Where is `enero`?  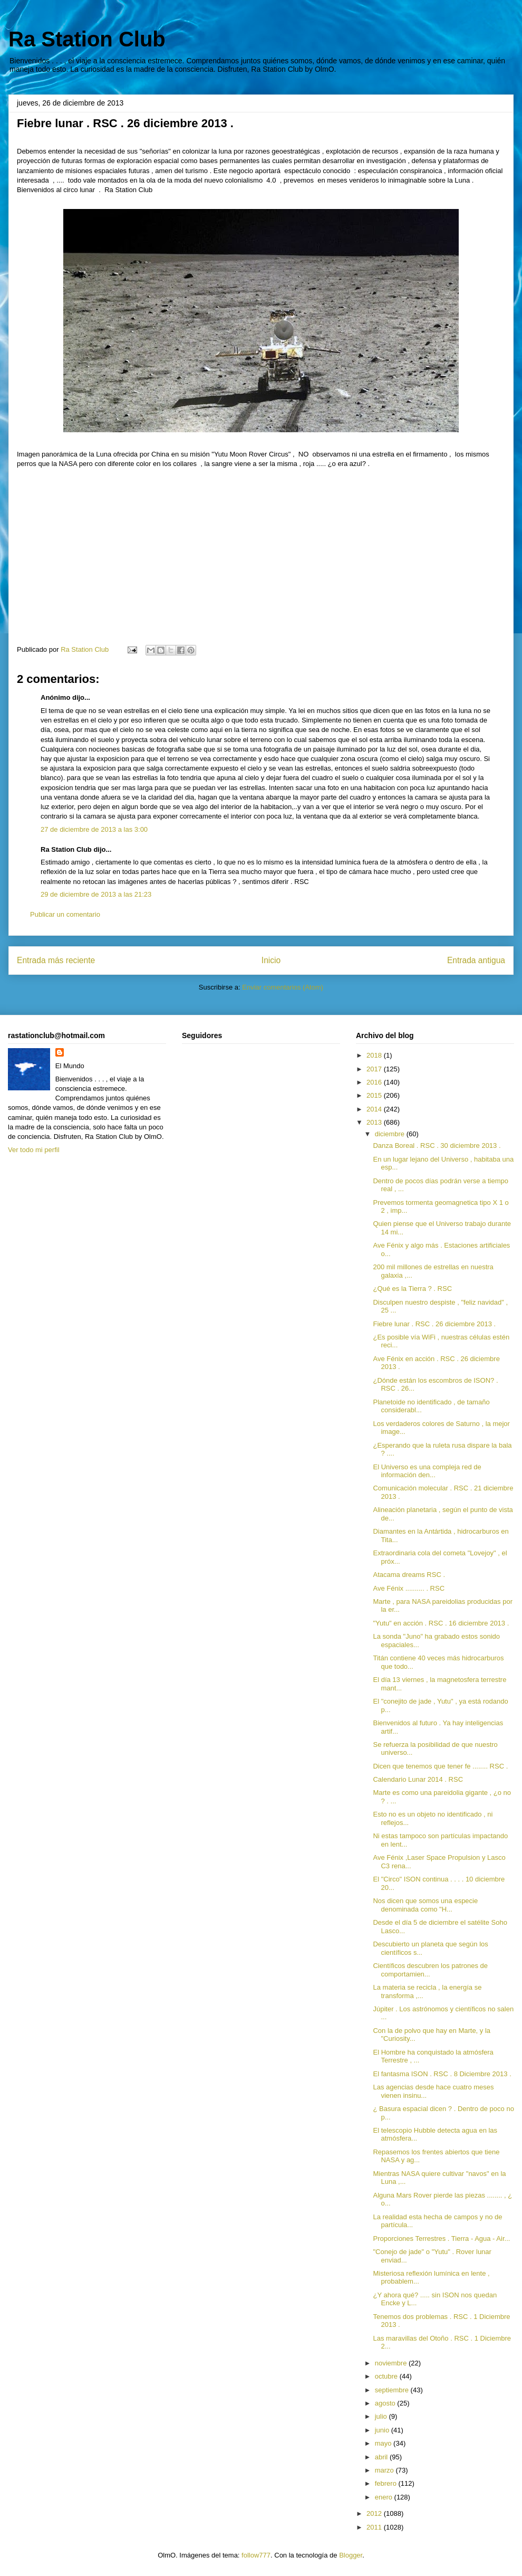
enero is located at coordinates (384, 2497).